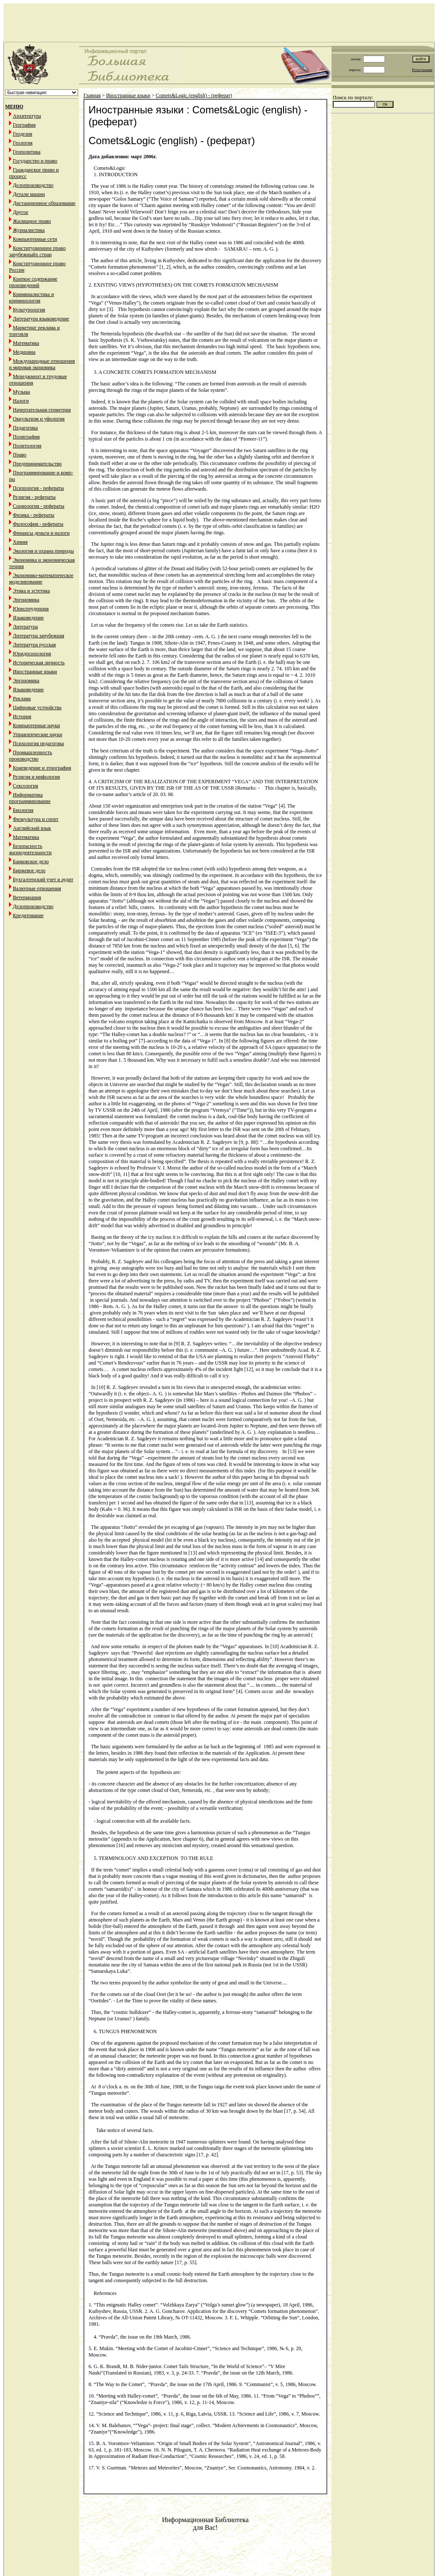 The width and height of the screenshot is (438, 2576). What do you see at coordinates (31, 862) in the screenshot?
I see `Банковское дело` at bounding box center [31, 862].